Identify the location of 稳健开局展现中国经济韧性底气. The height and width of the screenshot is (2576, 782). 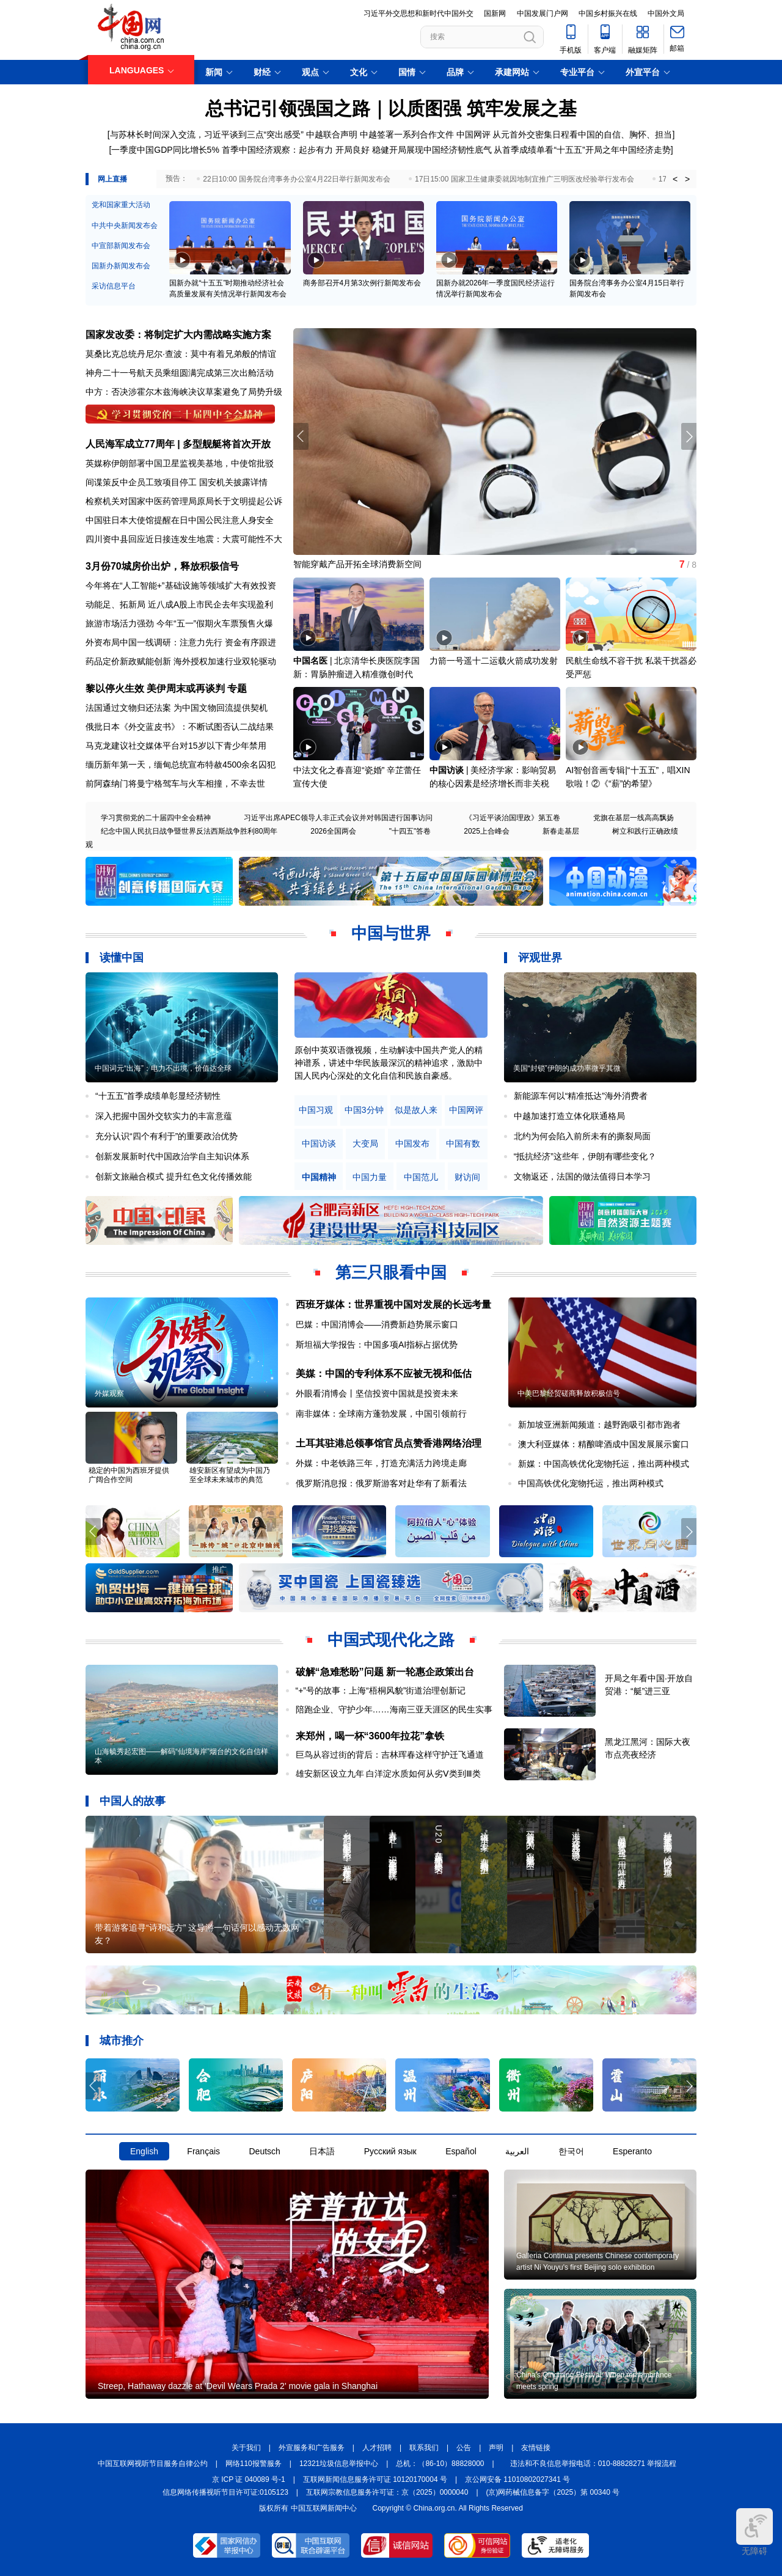
(432, 150).